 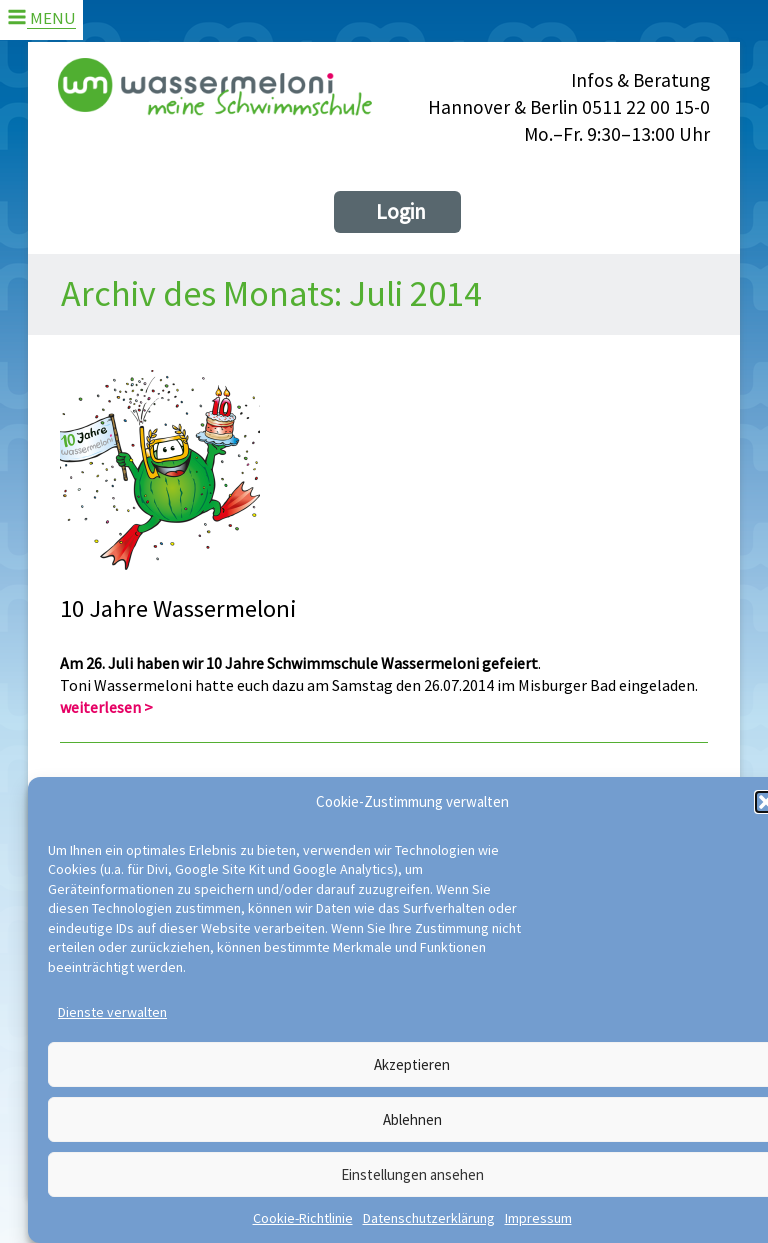 What do you see at coordinates (106, 707) in the screenshot?
I see `weiterlesen >` at bounding box center [106, 707].